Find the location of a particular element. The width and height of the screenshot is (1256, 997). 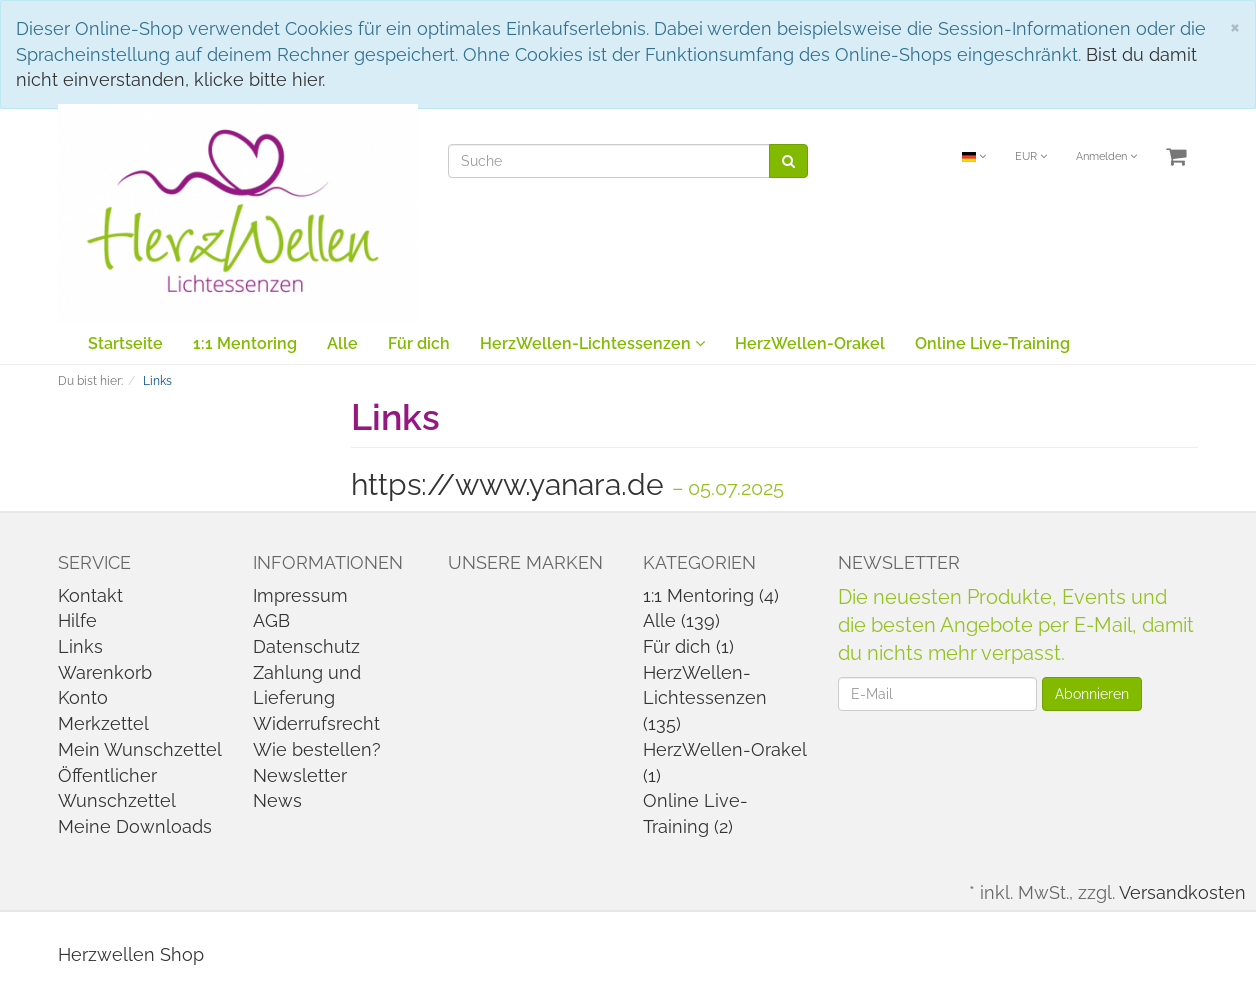

Anmelden is located at coordinates (1106, 156).